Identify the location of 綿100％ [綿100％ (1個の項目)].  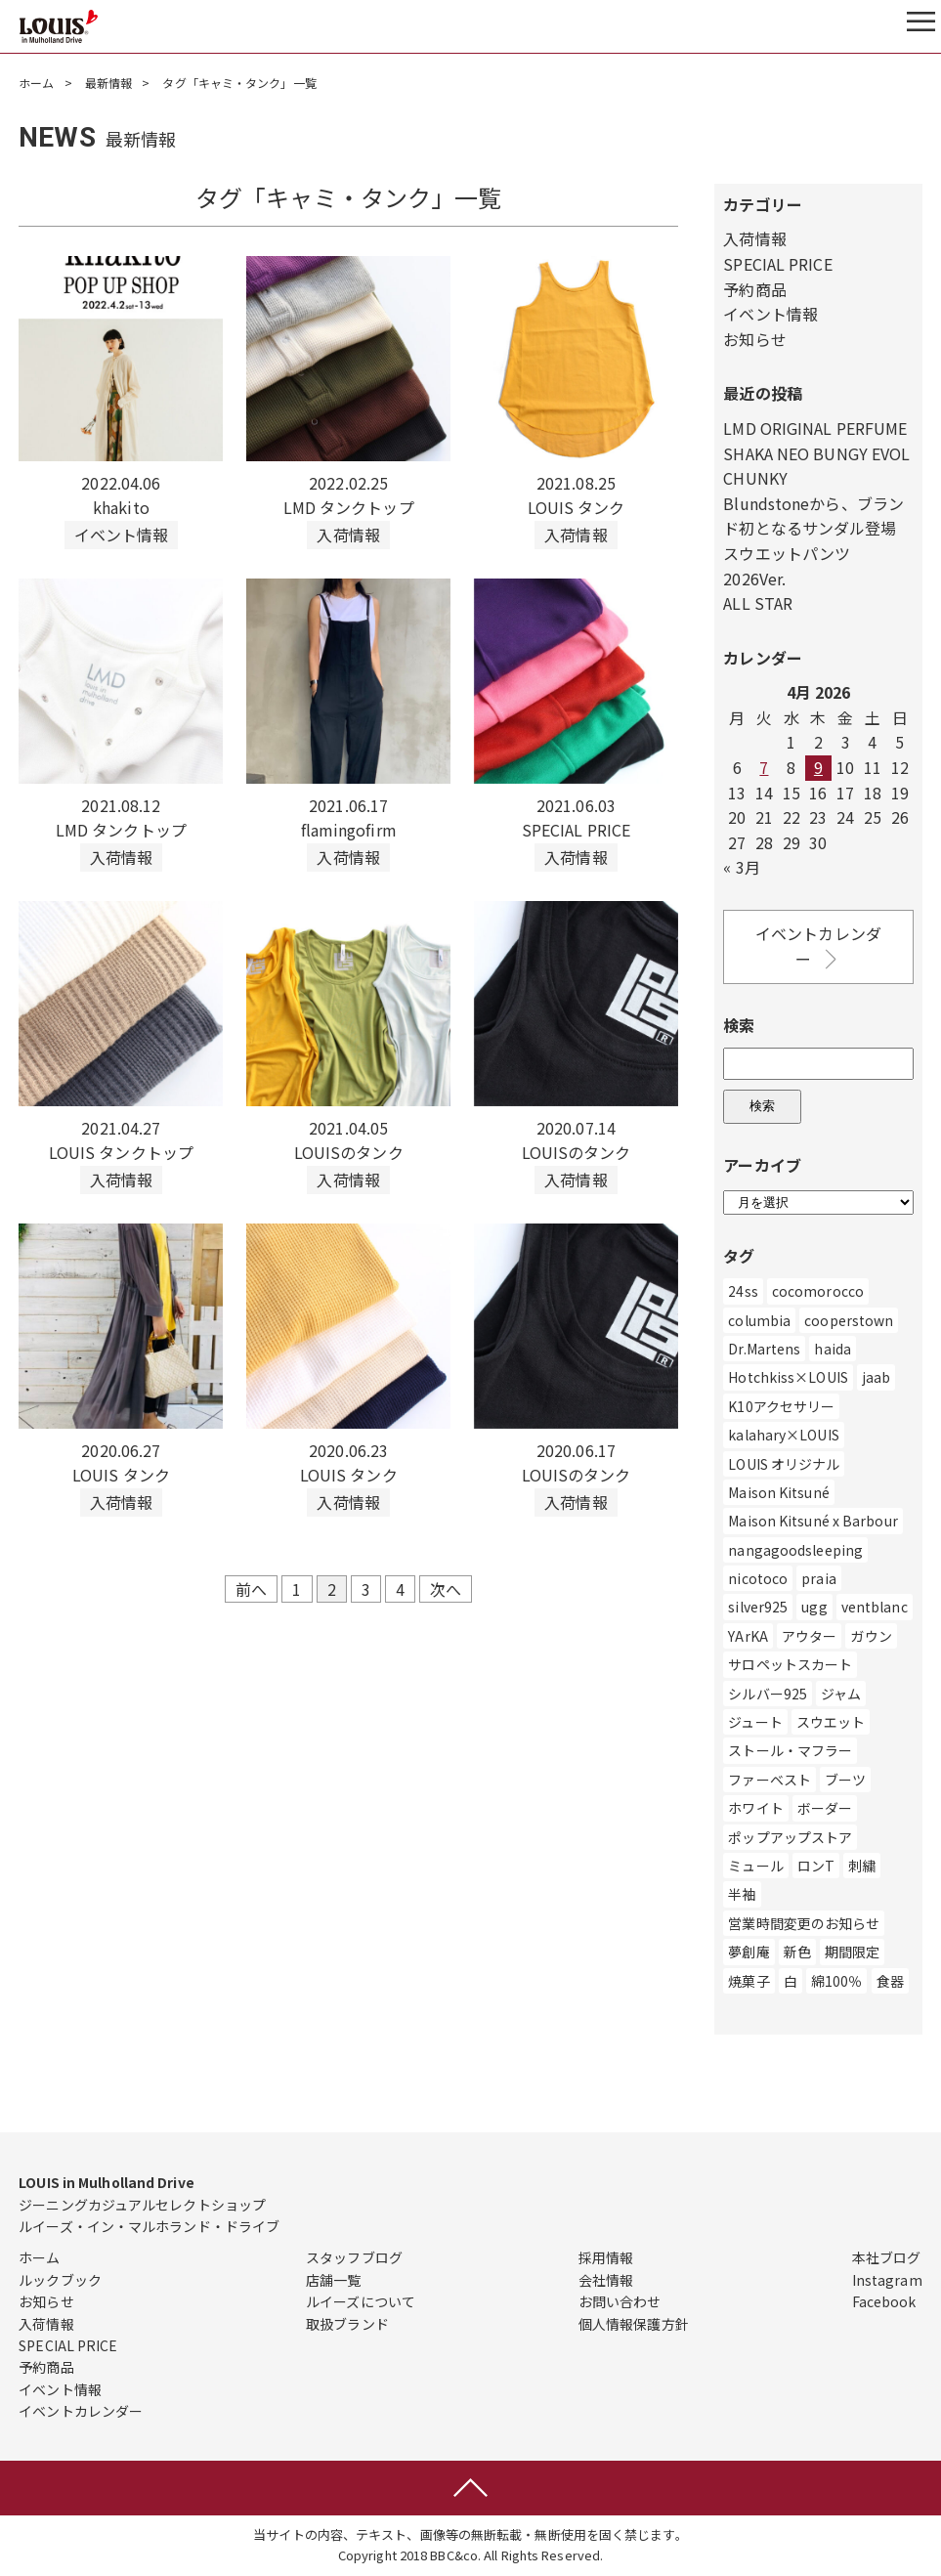
(837, 1981).